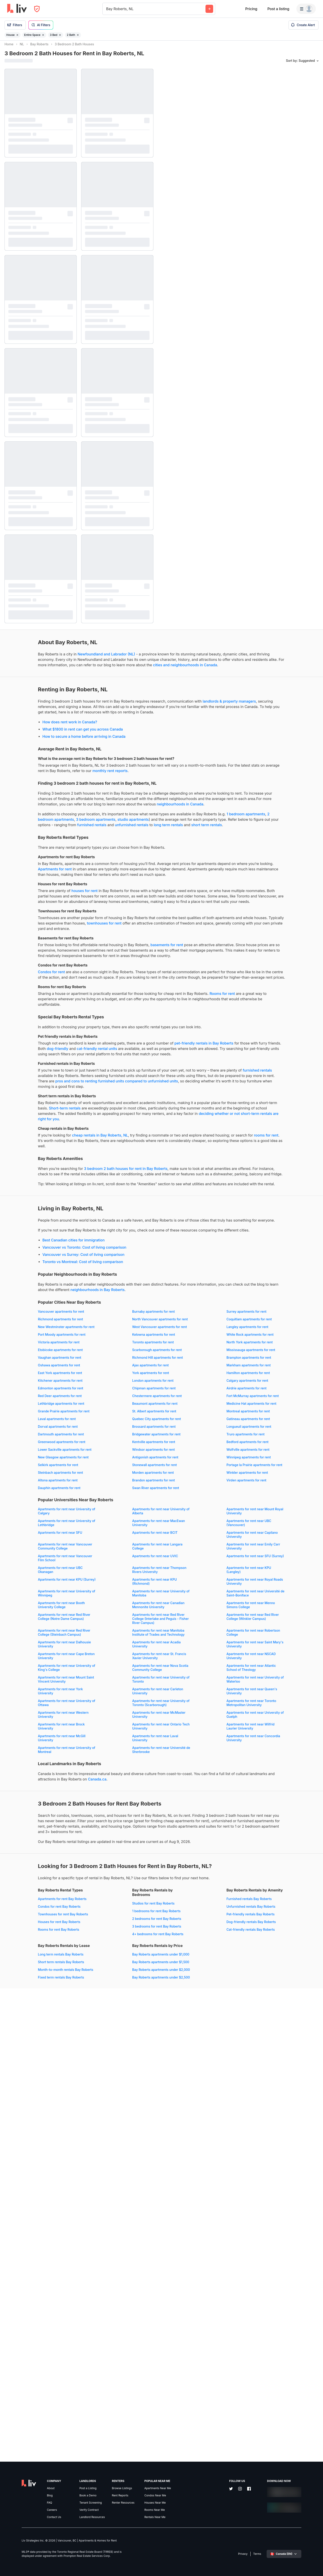 Image resolution: width=323 pixels, height=2576 pixels. What do you see at coordinates (110, 872) in the screenshot?
I see `furnished rentals` at bounding box center [110, 872].